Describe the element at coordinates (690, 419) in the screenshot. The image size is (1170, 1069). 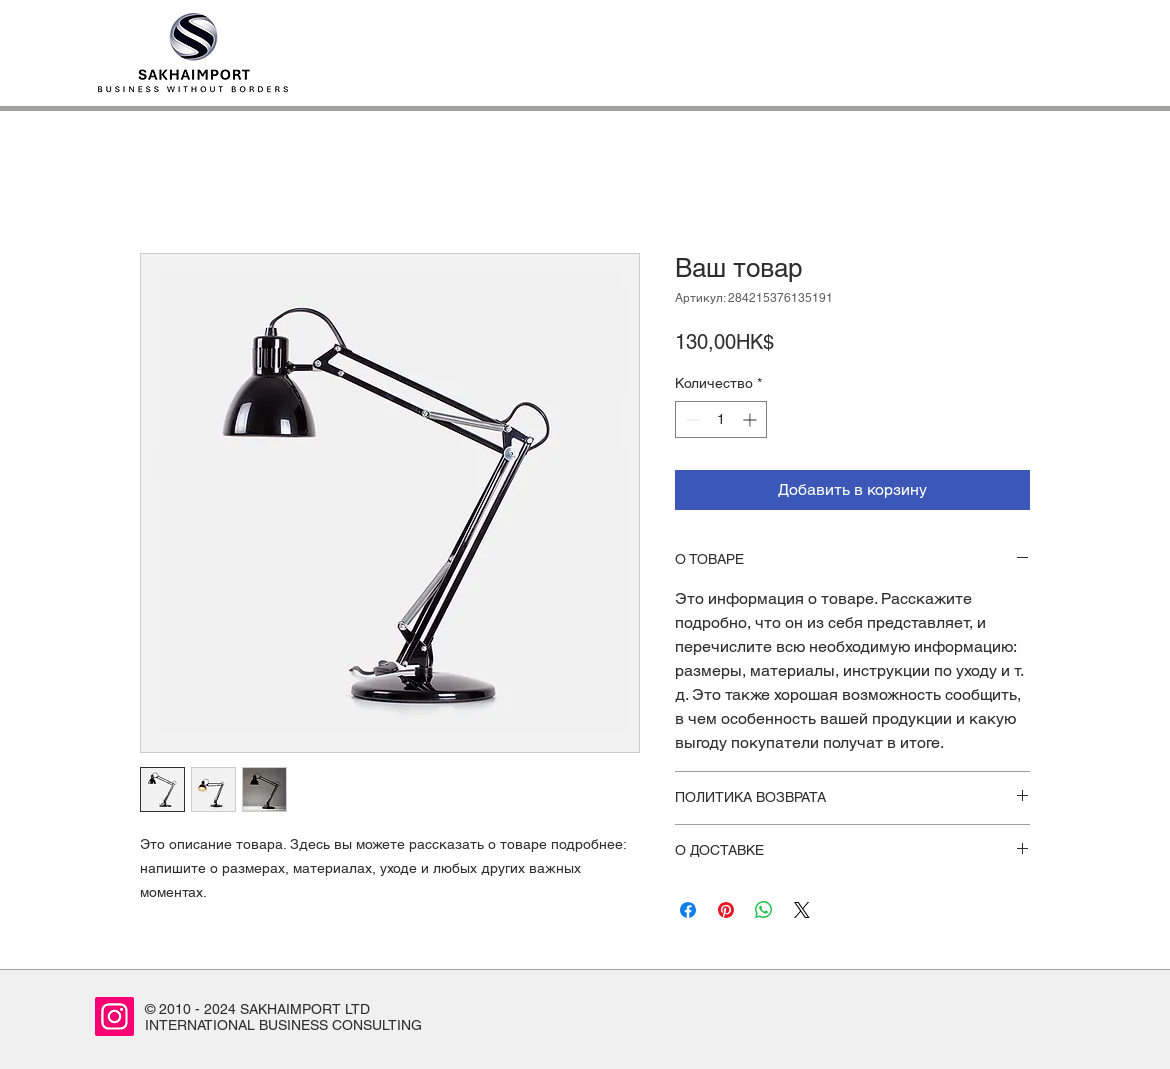
I see `[Decrement]` at that location.